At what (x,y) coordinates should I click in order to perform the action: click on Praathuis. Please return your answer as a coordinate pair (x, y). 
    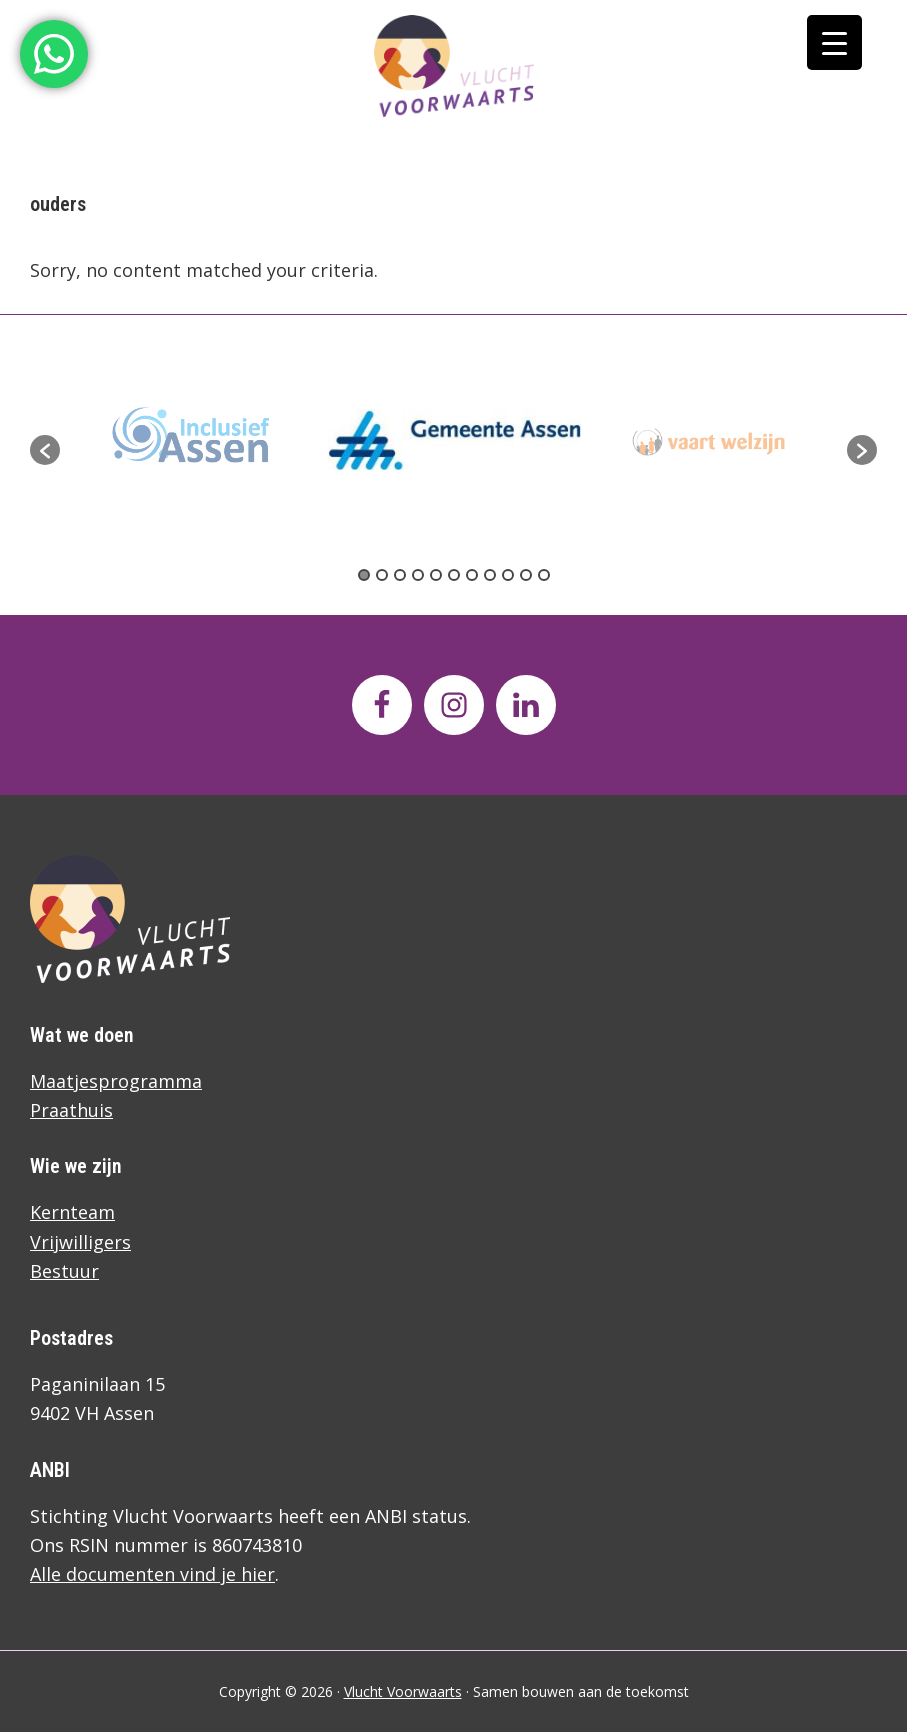
    Looking at the image, I should click on (71, 1110).